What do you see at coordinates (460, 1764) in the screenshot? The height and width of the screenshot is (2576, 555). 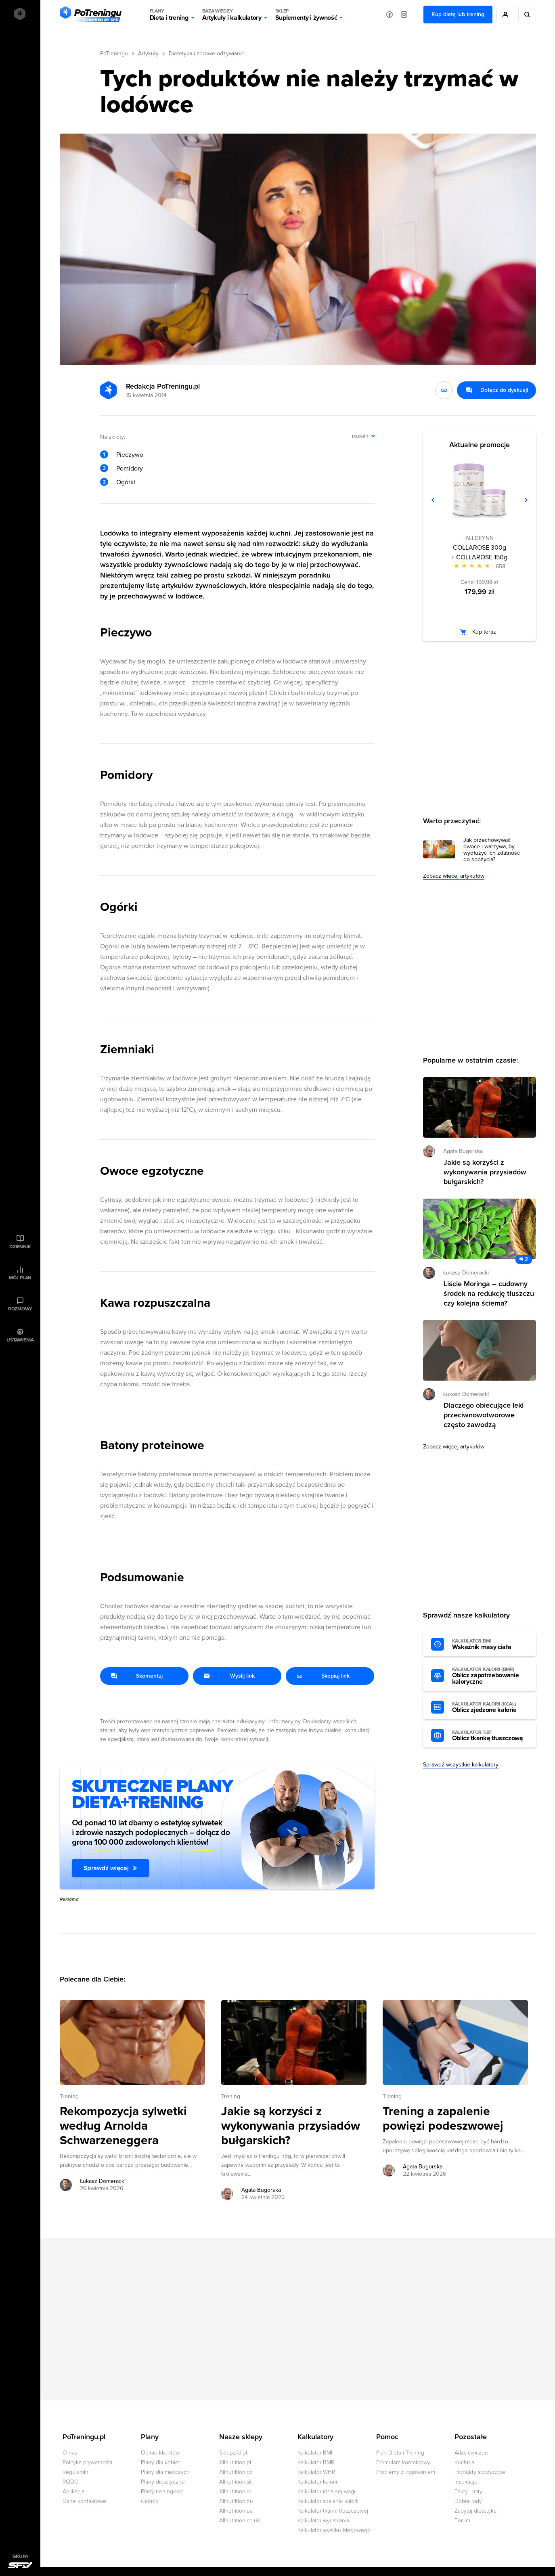 I see `Sprawdź wszystkie kalkulatory` at bounding box center [460, 1764].